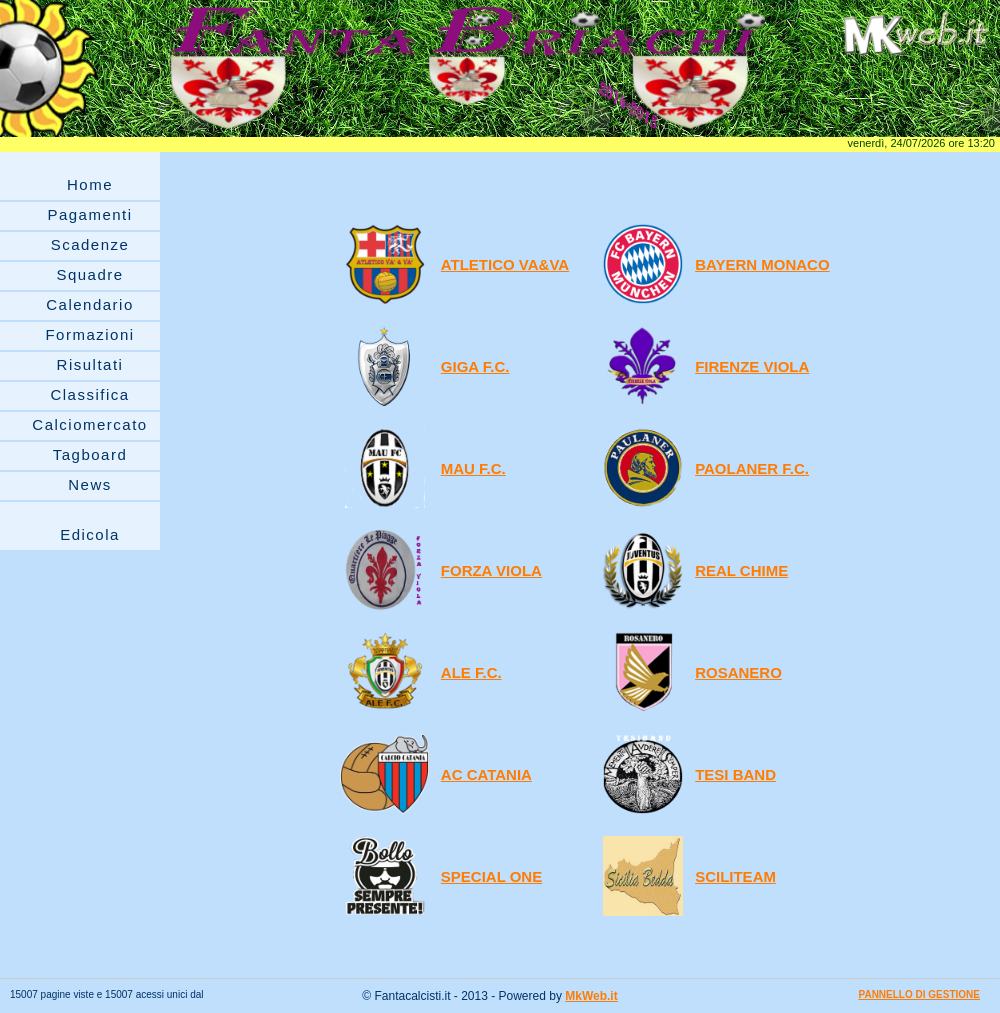  What do you see at coordinates (752, 366) in the screenshot?
I see `FIRENZE VIOLA` at bounding box center [752, 366].